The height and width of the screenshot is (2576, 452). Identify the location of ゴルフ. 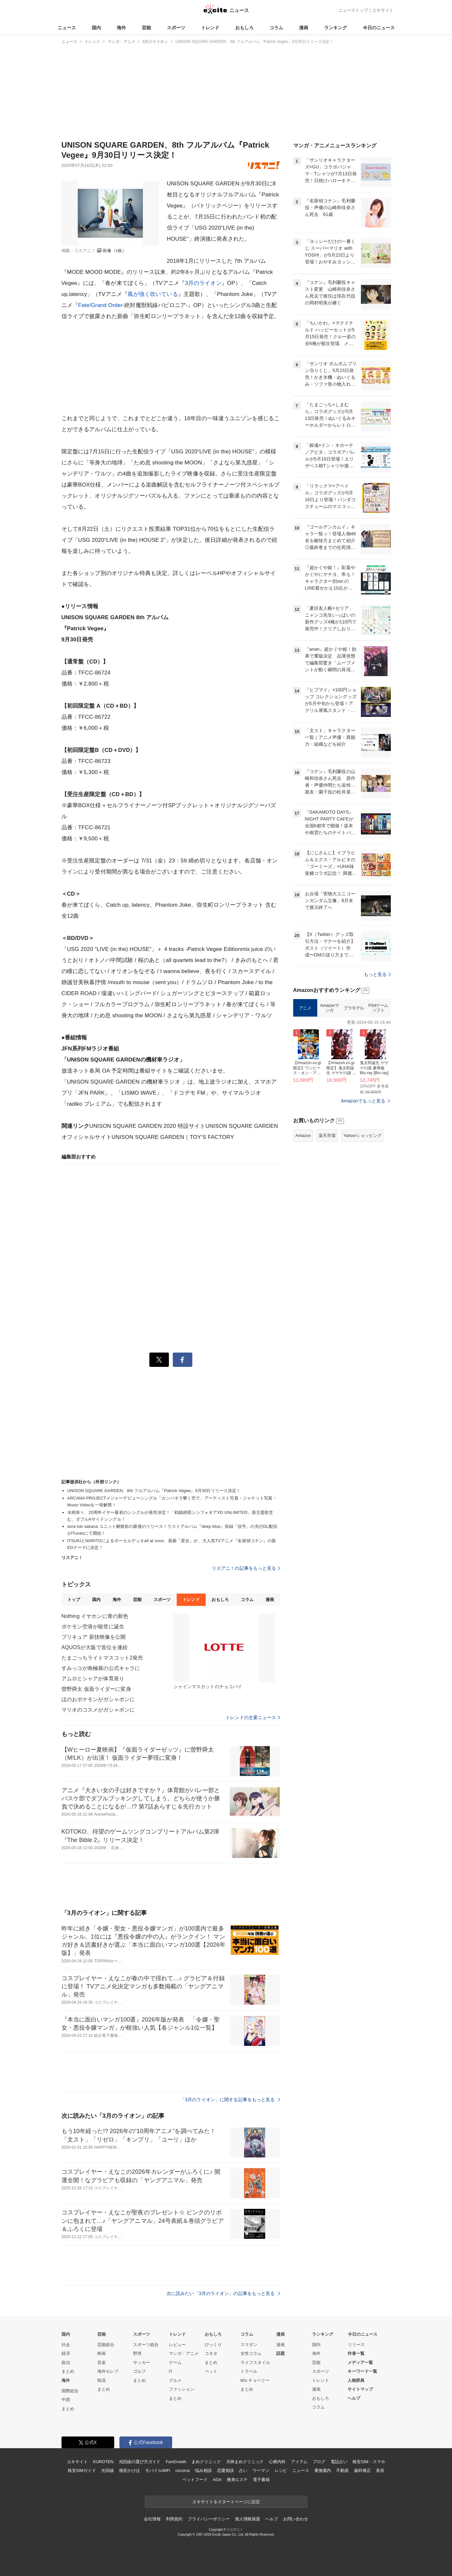
(139, 2371).